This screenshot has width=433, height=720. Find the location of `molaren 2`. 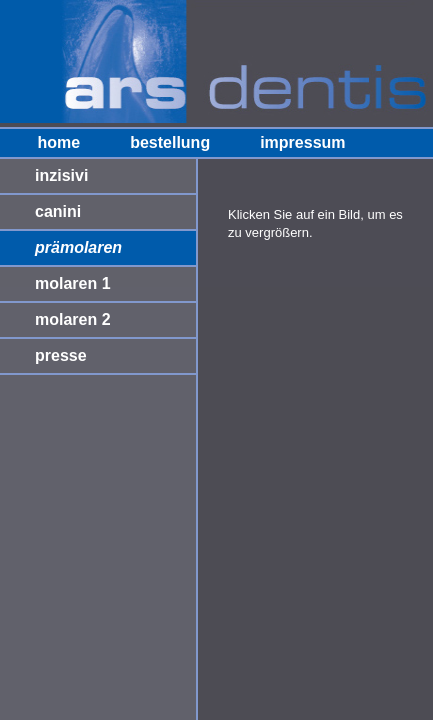

molaren 2 is located at coordinates (73, 319).